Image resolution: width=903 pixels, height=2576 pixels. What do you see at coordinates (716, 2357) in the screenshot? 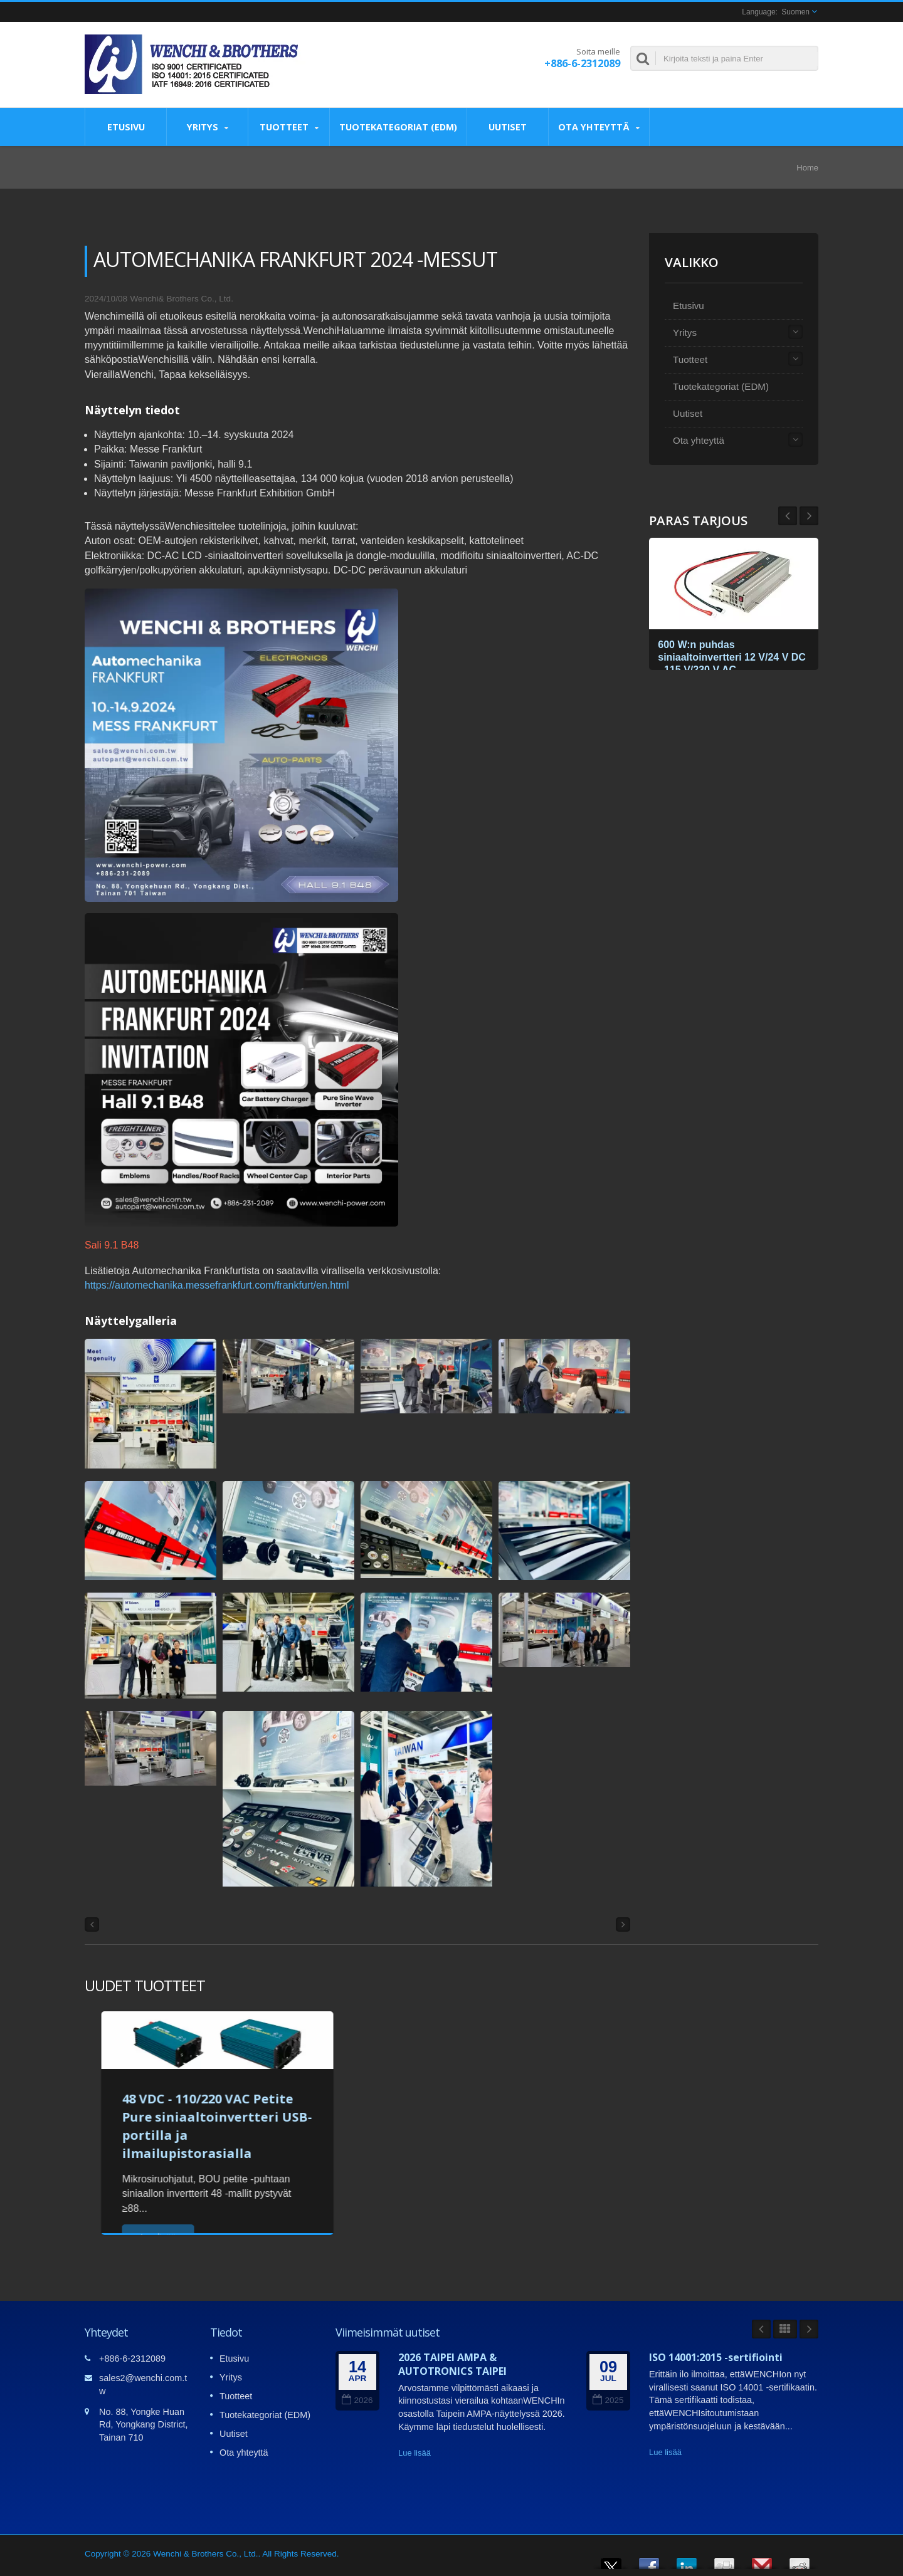
I see `ISO 14001:2015 -sertifiointi` at bounding box center [716, 2357].